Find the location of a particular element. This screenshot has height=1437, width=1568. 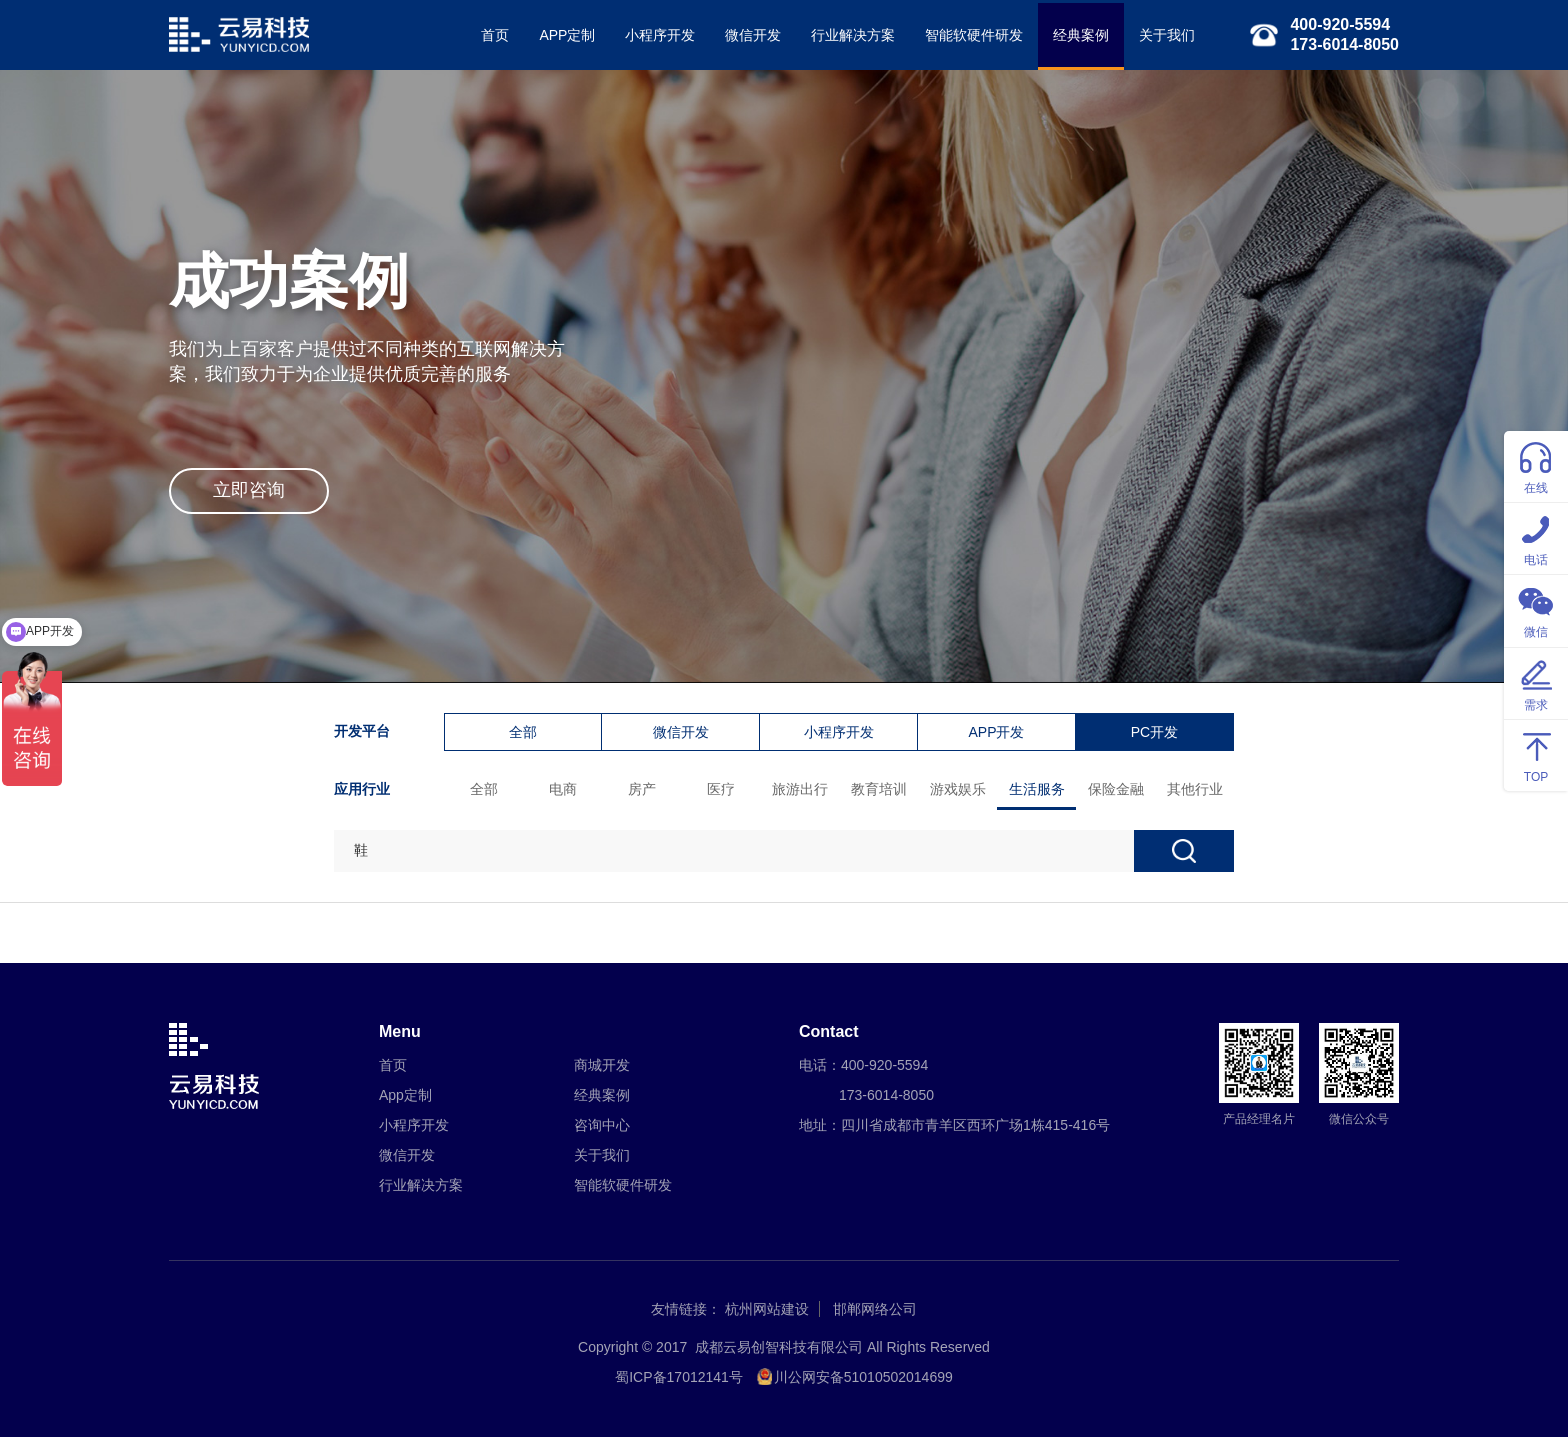

房产 is located at coordinates (642, 789).